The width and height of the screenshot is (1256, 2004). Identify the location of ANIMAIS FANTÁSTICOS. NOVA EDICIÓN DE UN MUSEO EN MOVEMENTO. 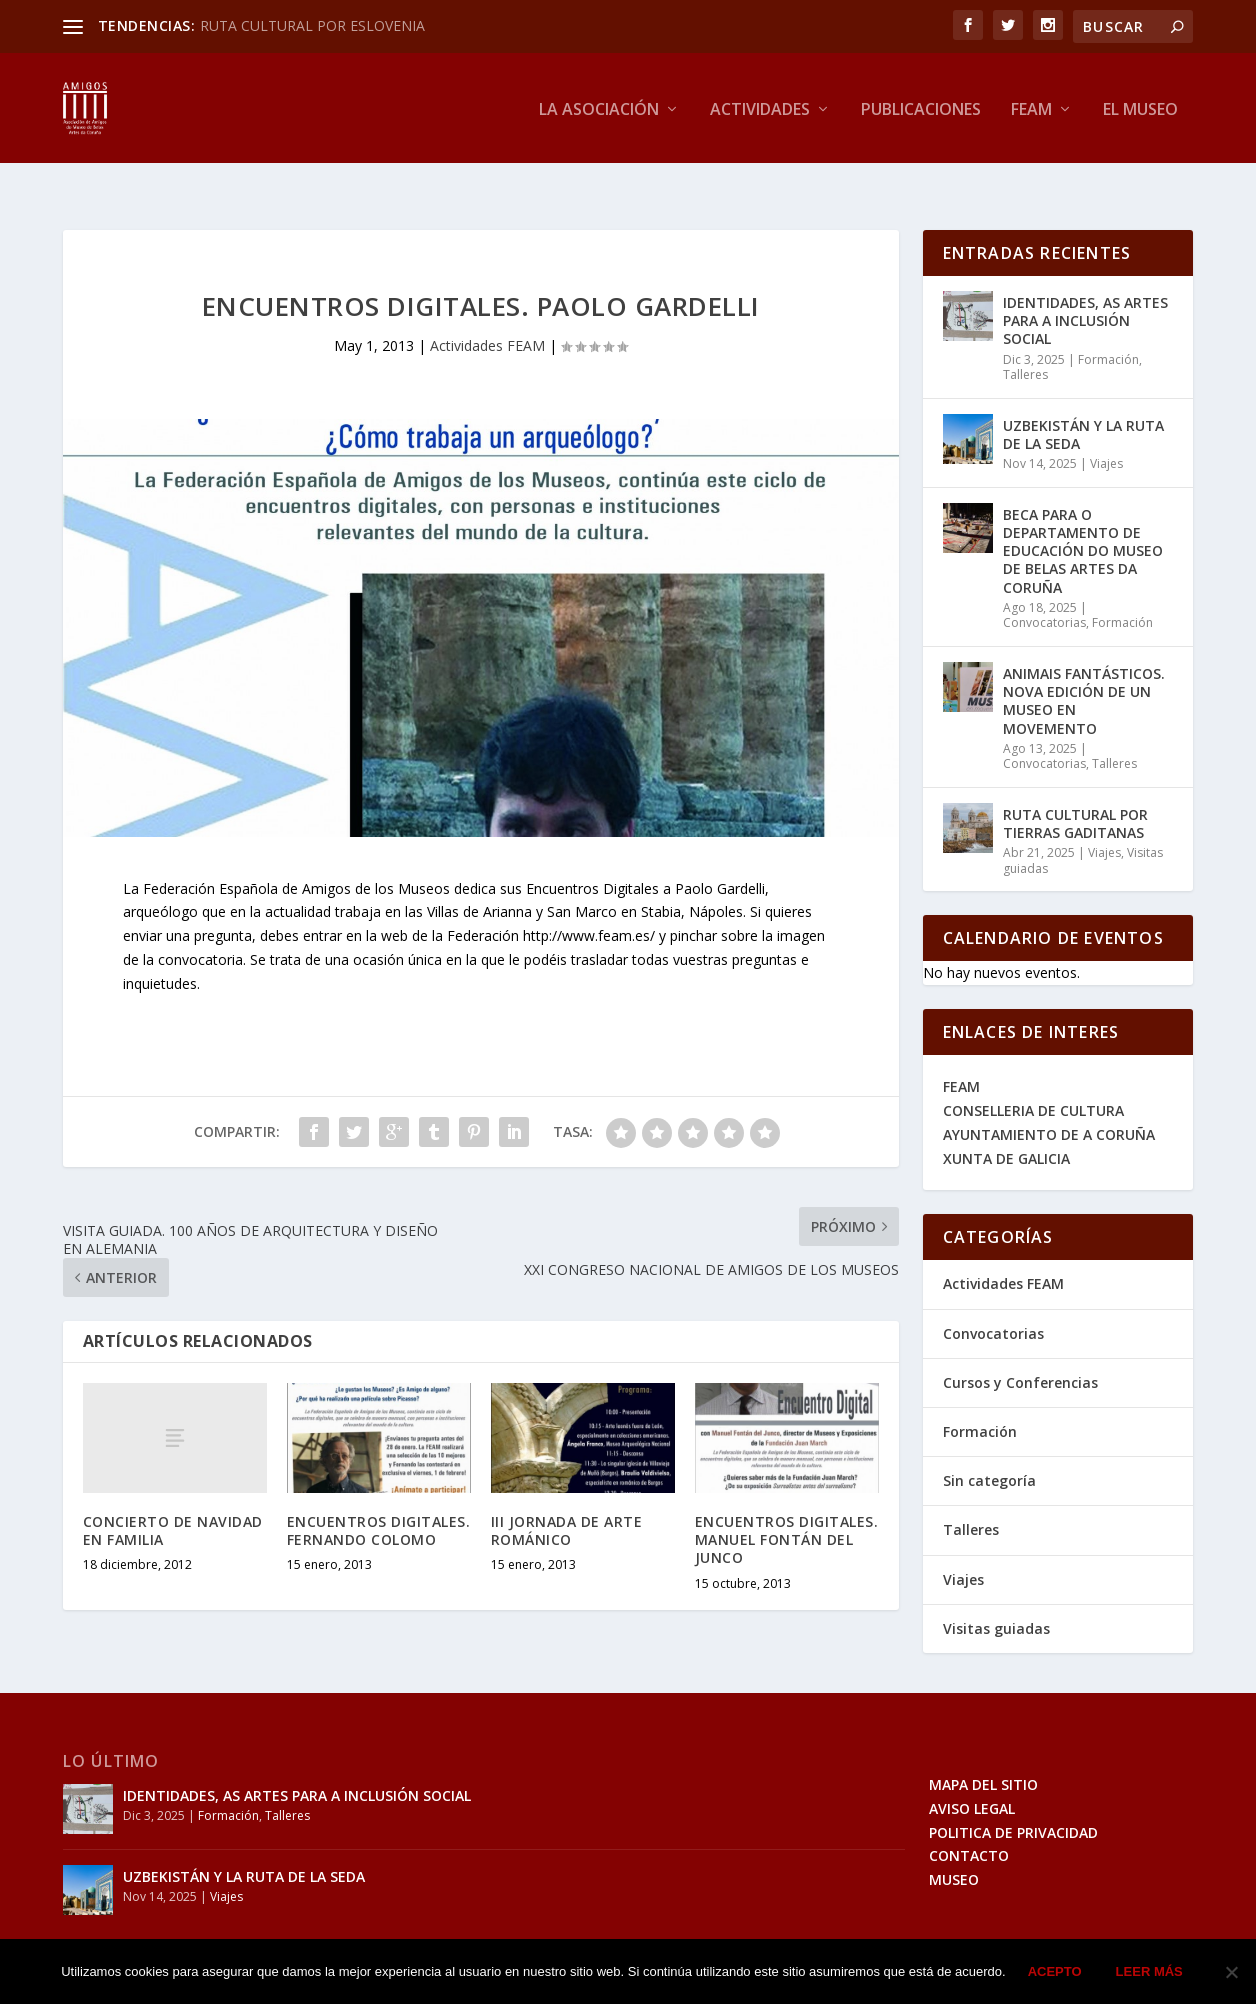
(1084, 671).